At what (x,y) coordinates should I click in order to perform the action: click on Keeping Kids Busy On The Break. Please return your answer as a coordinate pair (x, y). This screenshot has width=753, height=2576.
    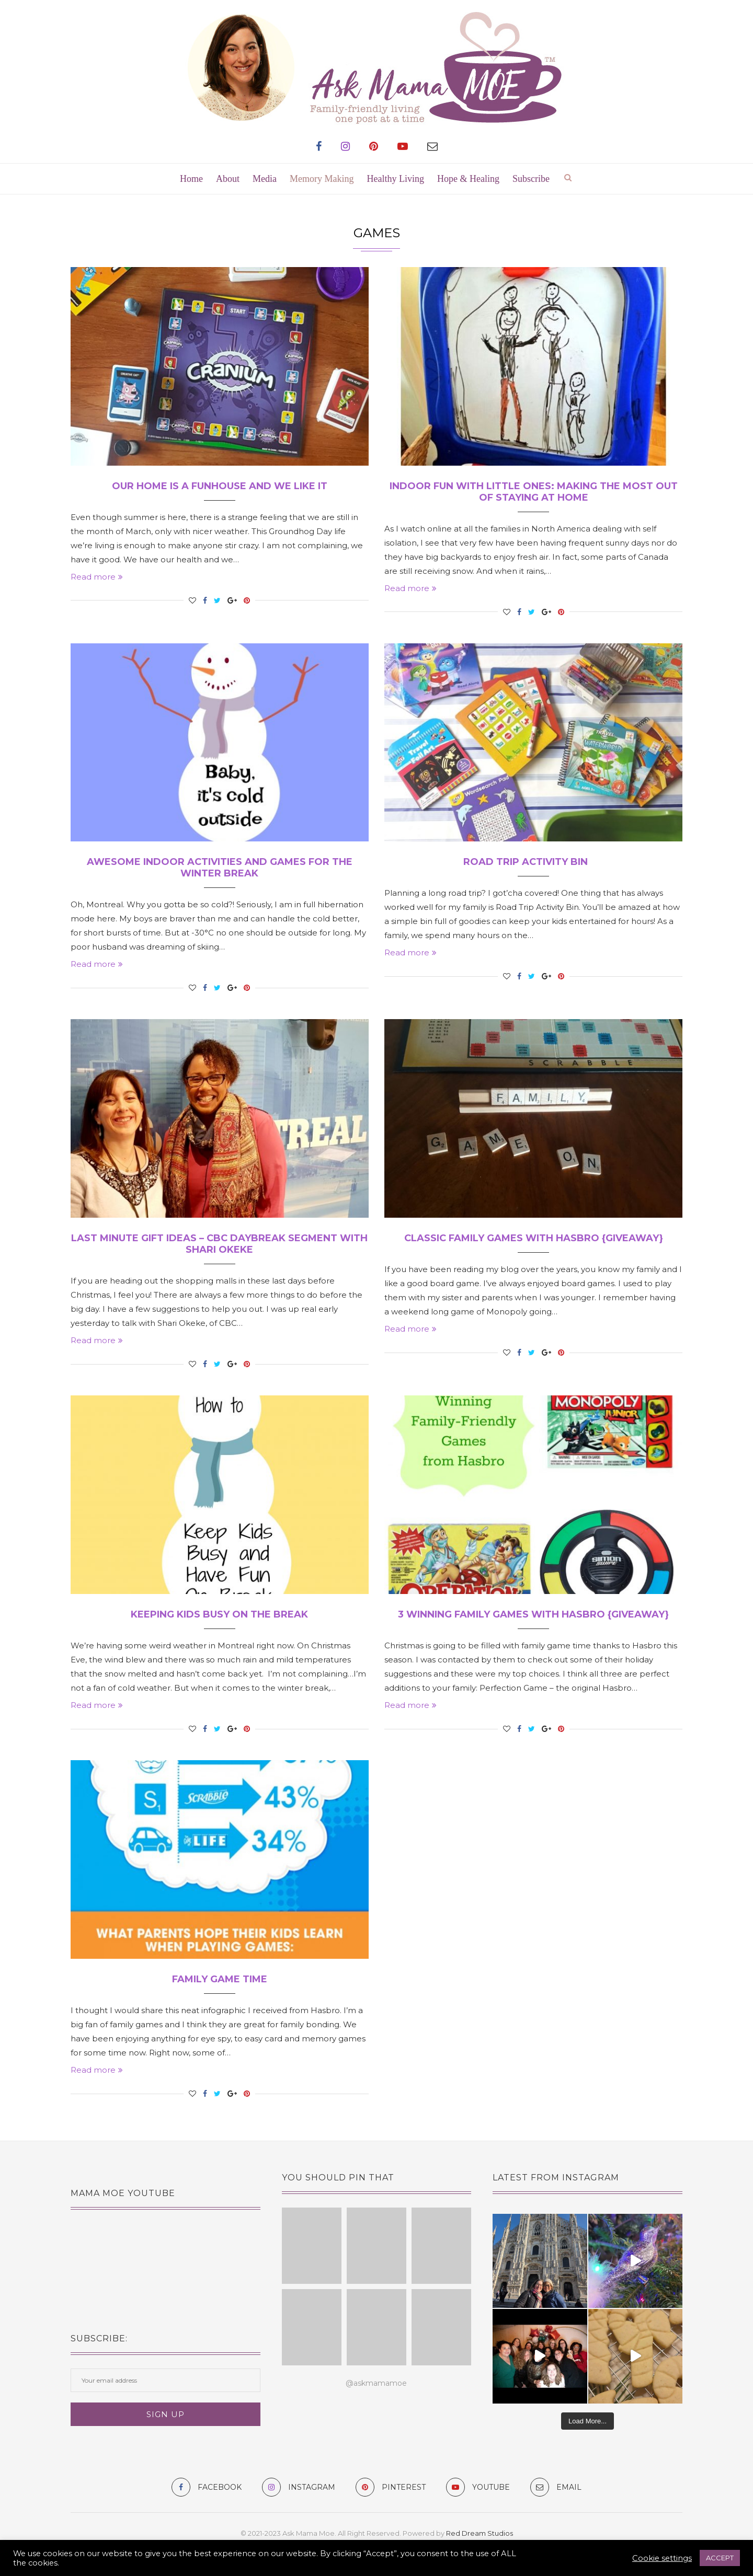
    Looking at the image, I should click on (219, 1614).